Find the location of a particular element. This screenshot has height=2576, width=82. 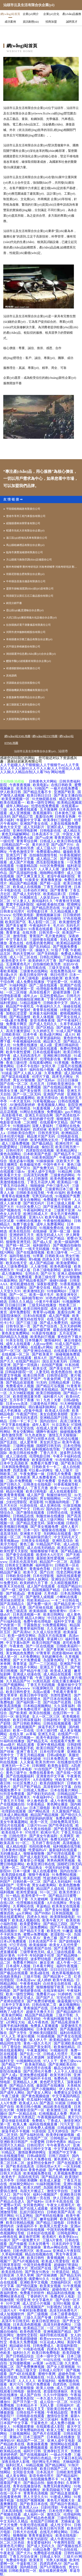

男女交配网站 is located at coordinates (24, 1432).